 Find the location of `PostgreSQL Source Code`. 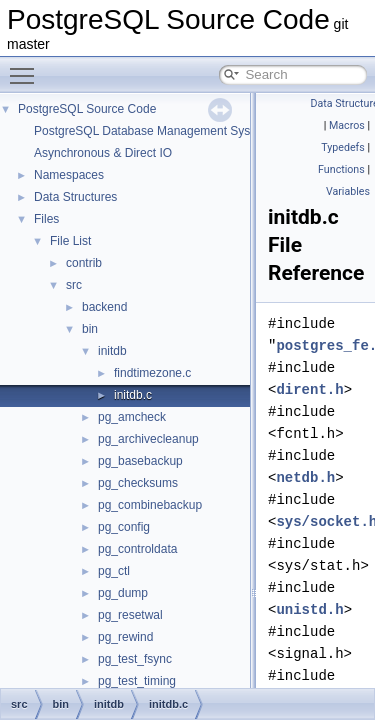

PostgreSQL Source Code is located at coordinates (87, 109).